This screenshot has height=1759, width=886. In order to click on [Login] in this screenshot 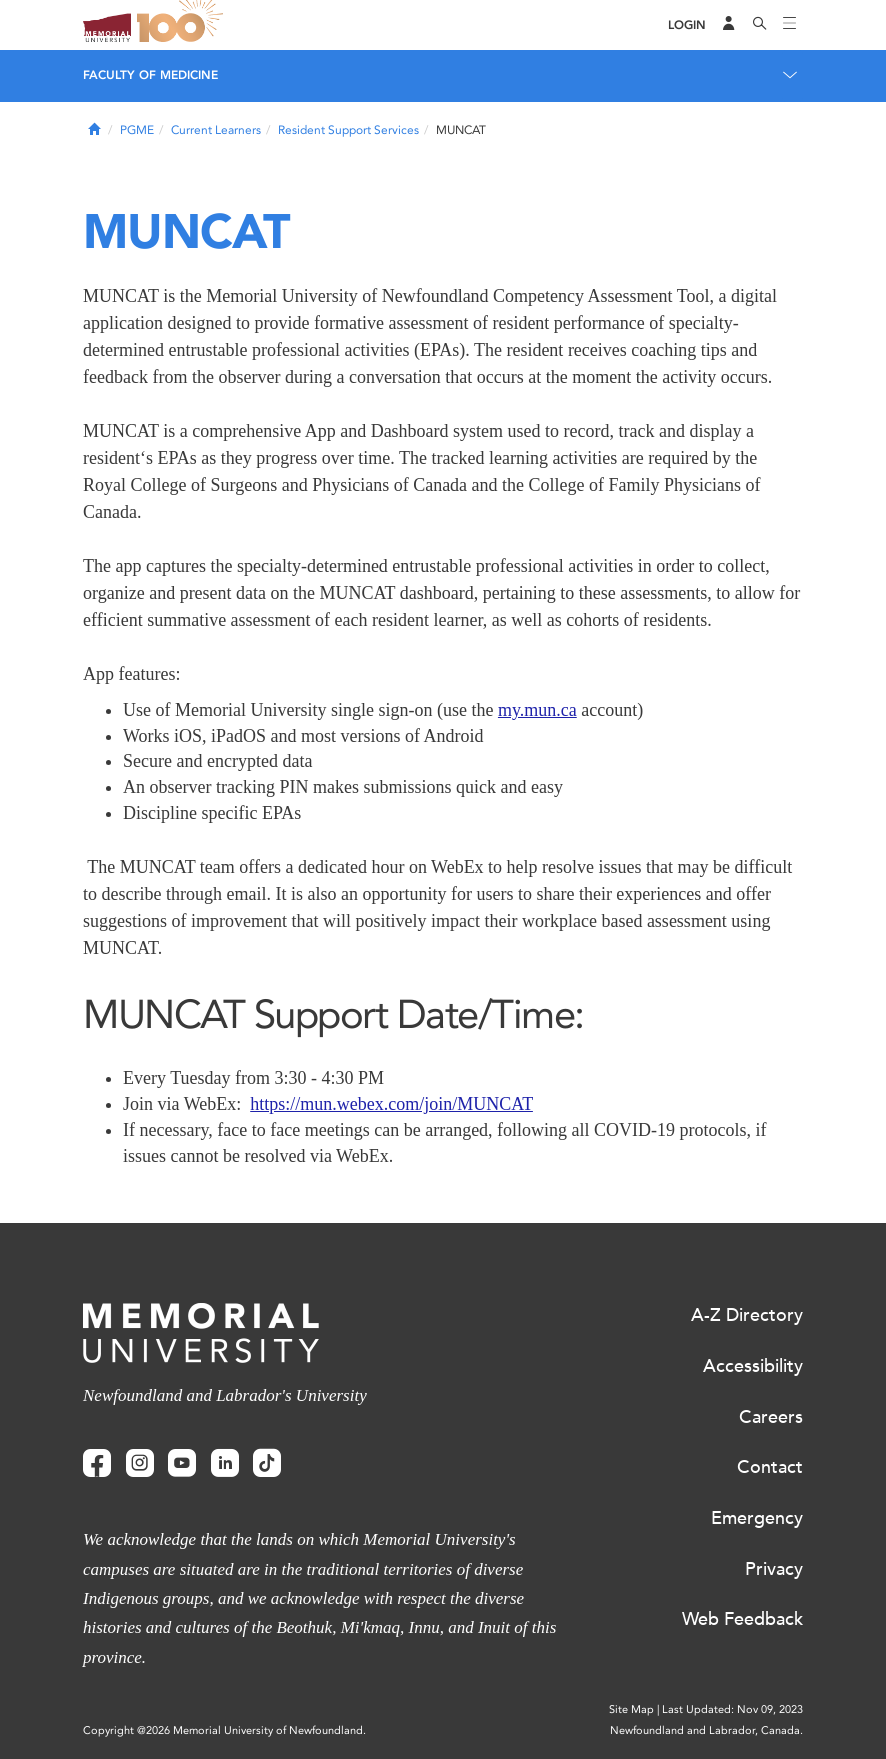, I will do `click(687, 25)`.